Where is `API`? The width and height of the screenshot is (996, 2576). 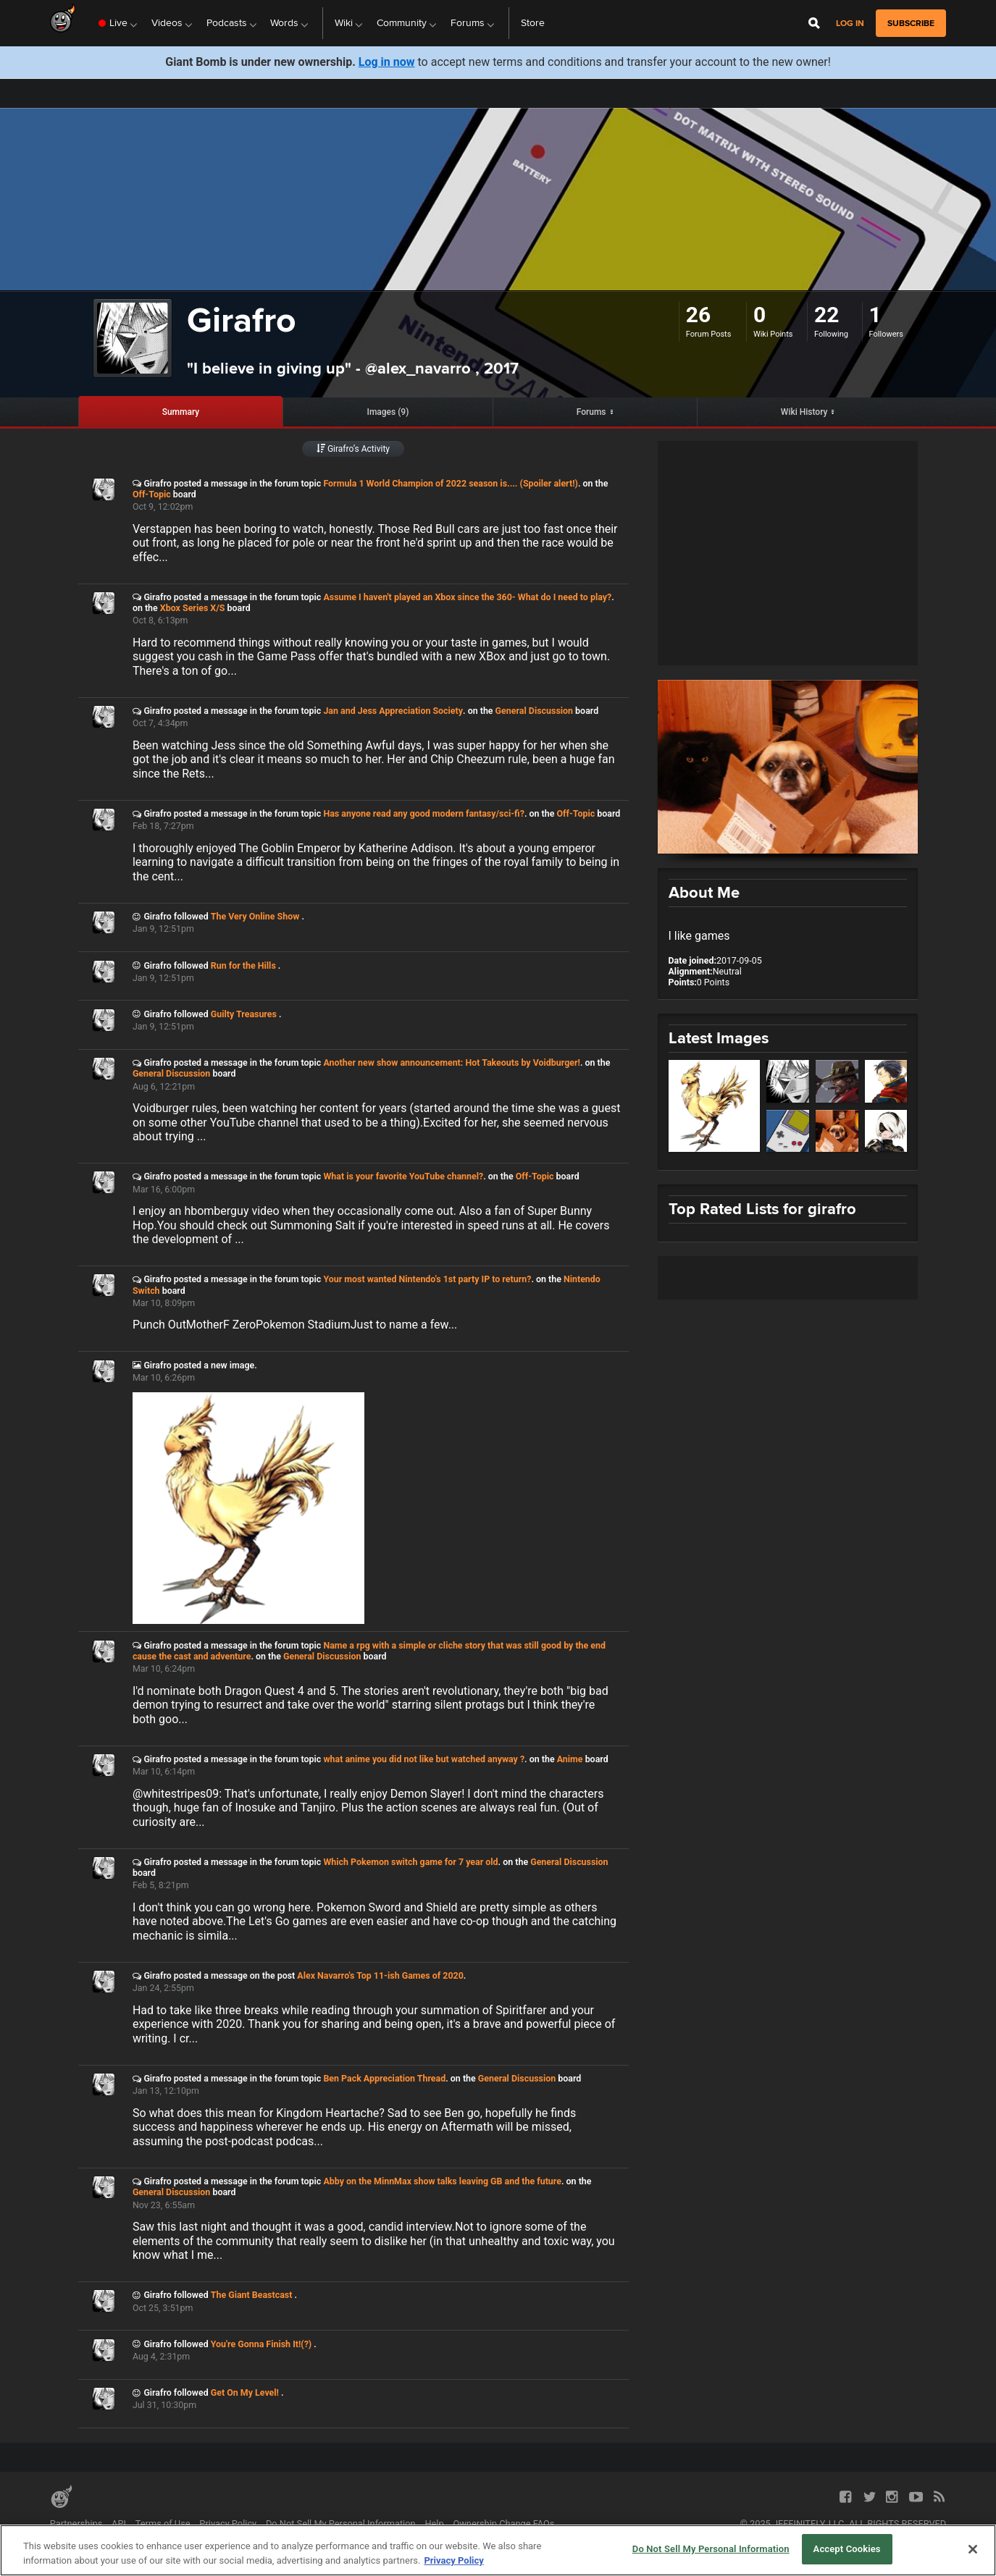
API is located at coordinates (119, 2523).